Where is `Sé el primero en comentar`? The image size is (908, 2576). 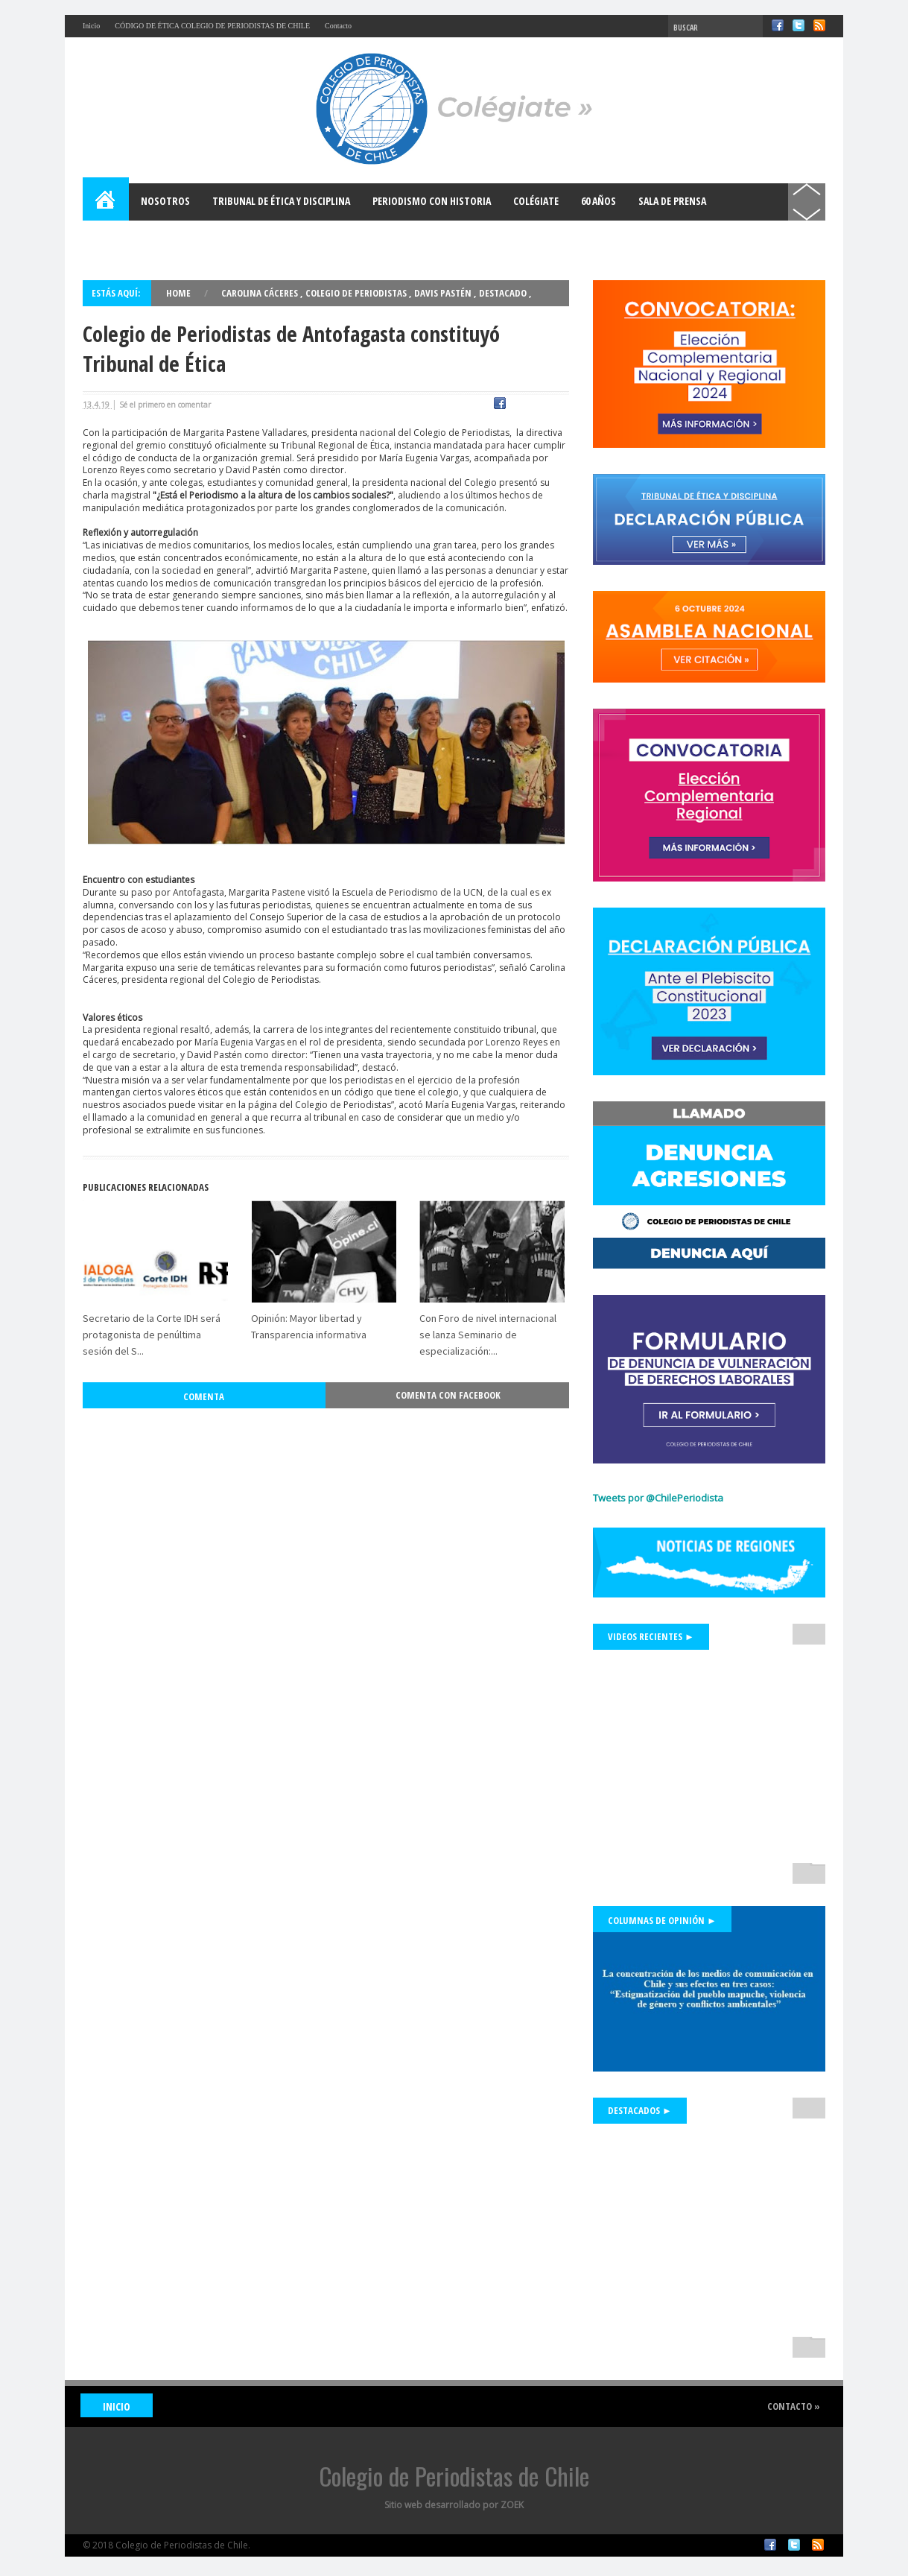
Sé el primero en comentar is located at coordinates (165, 404).